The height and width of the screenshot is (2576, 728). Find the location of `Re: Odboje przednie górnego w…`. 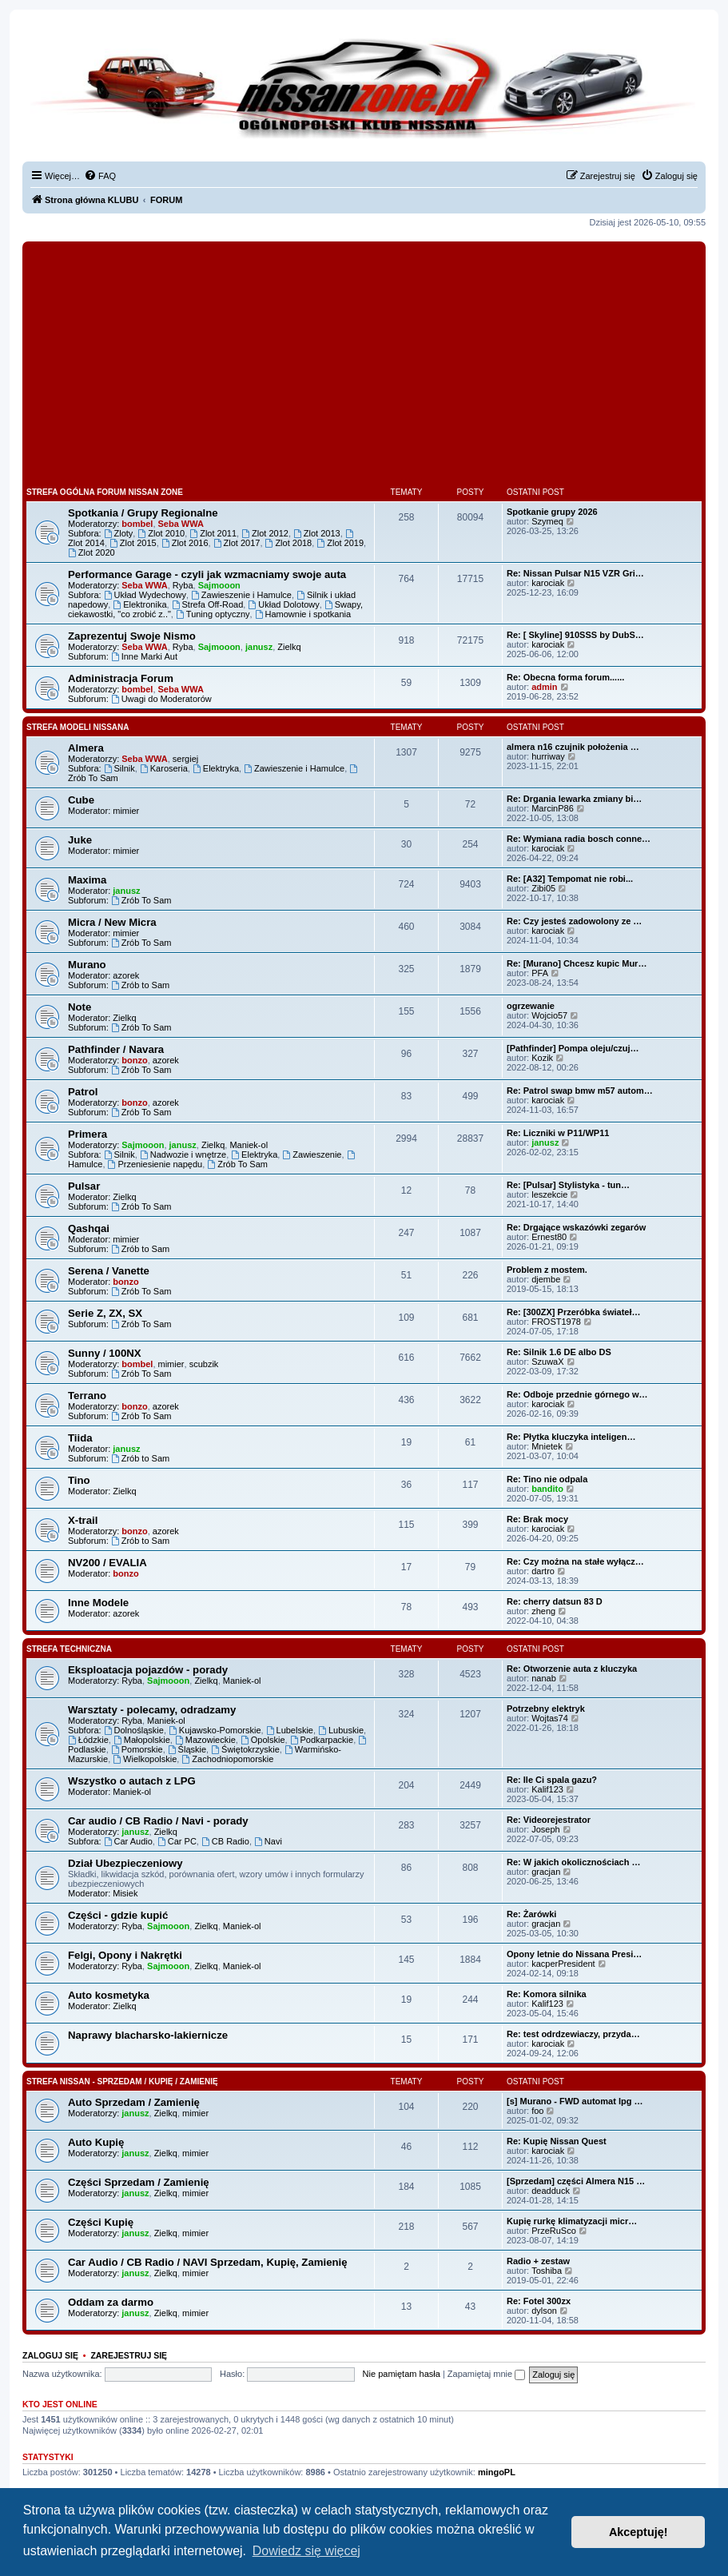

Re: Odboje przednie górnego w… is located at coordinates (577, 1394).